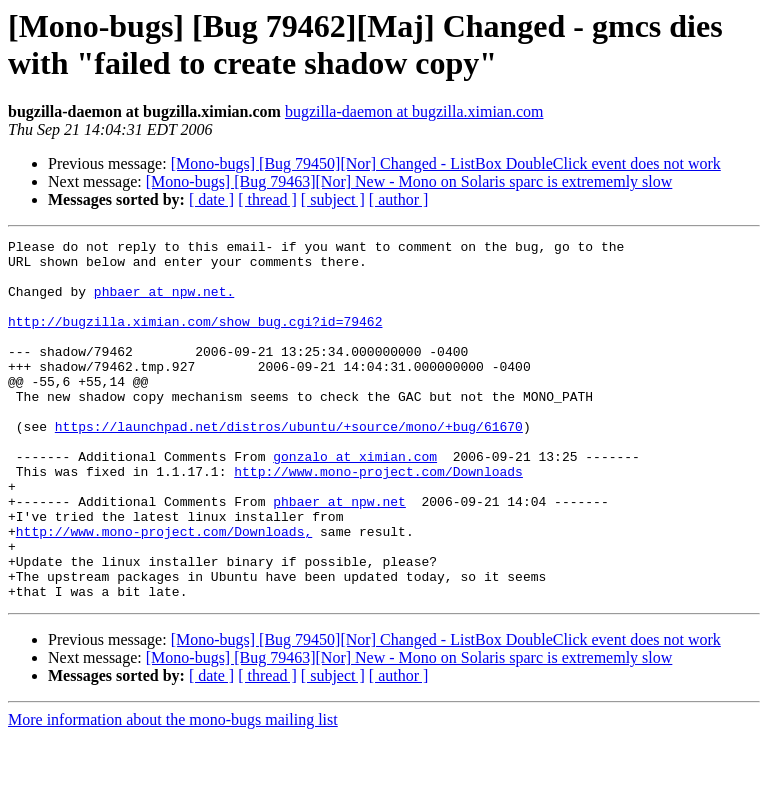 This screenshot has height=809, width=768. What do you see at coordinates (333, 199) in the screenshot?
I see `[ subject ]` at bounding box center [333, 199].